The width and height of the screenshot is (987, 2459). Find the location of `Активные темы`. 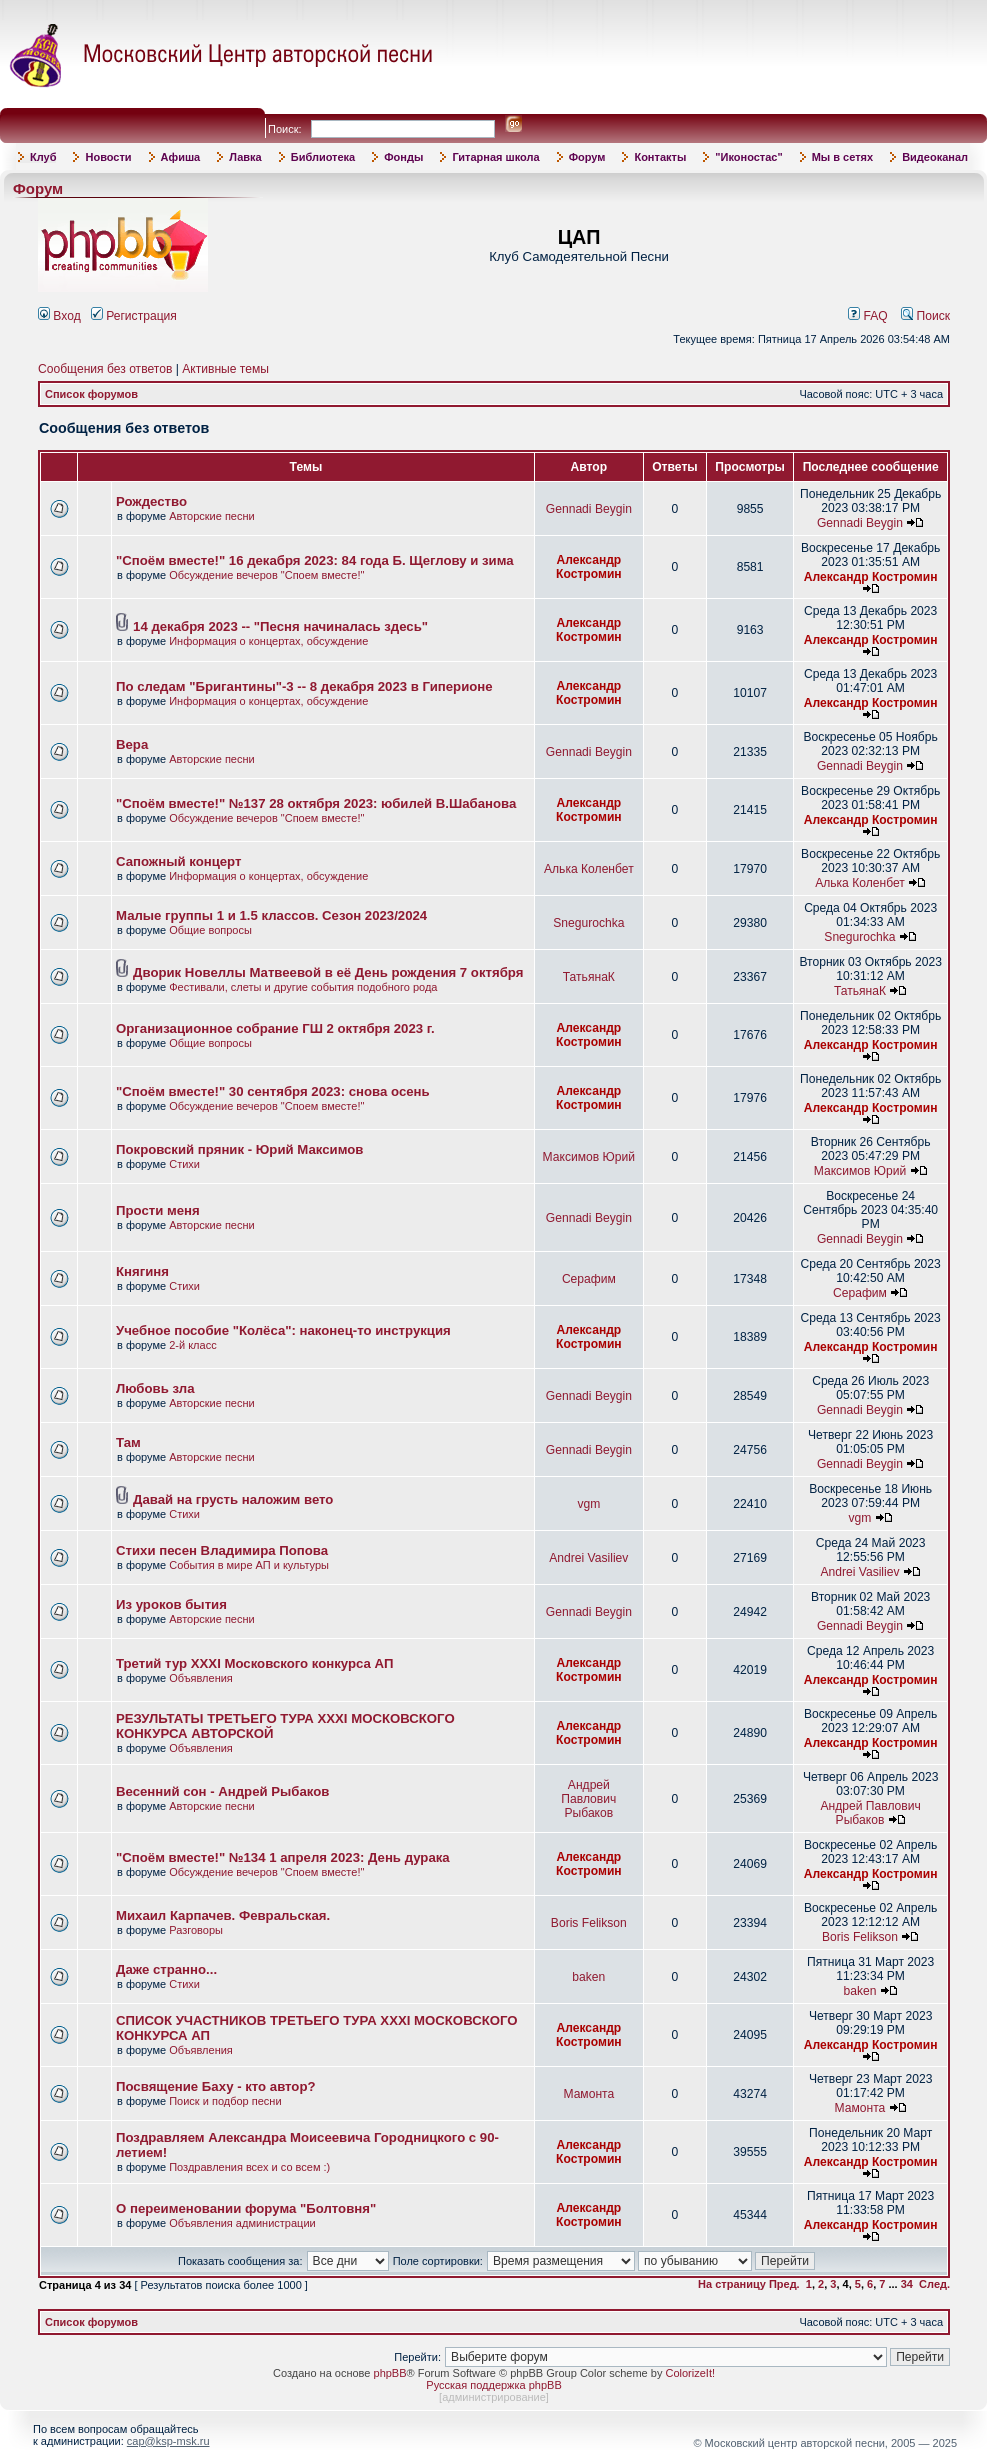

Активные темы is located at coordinates (225, 369).